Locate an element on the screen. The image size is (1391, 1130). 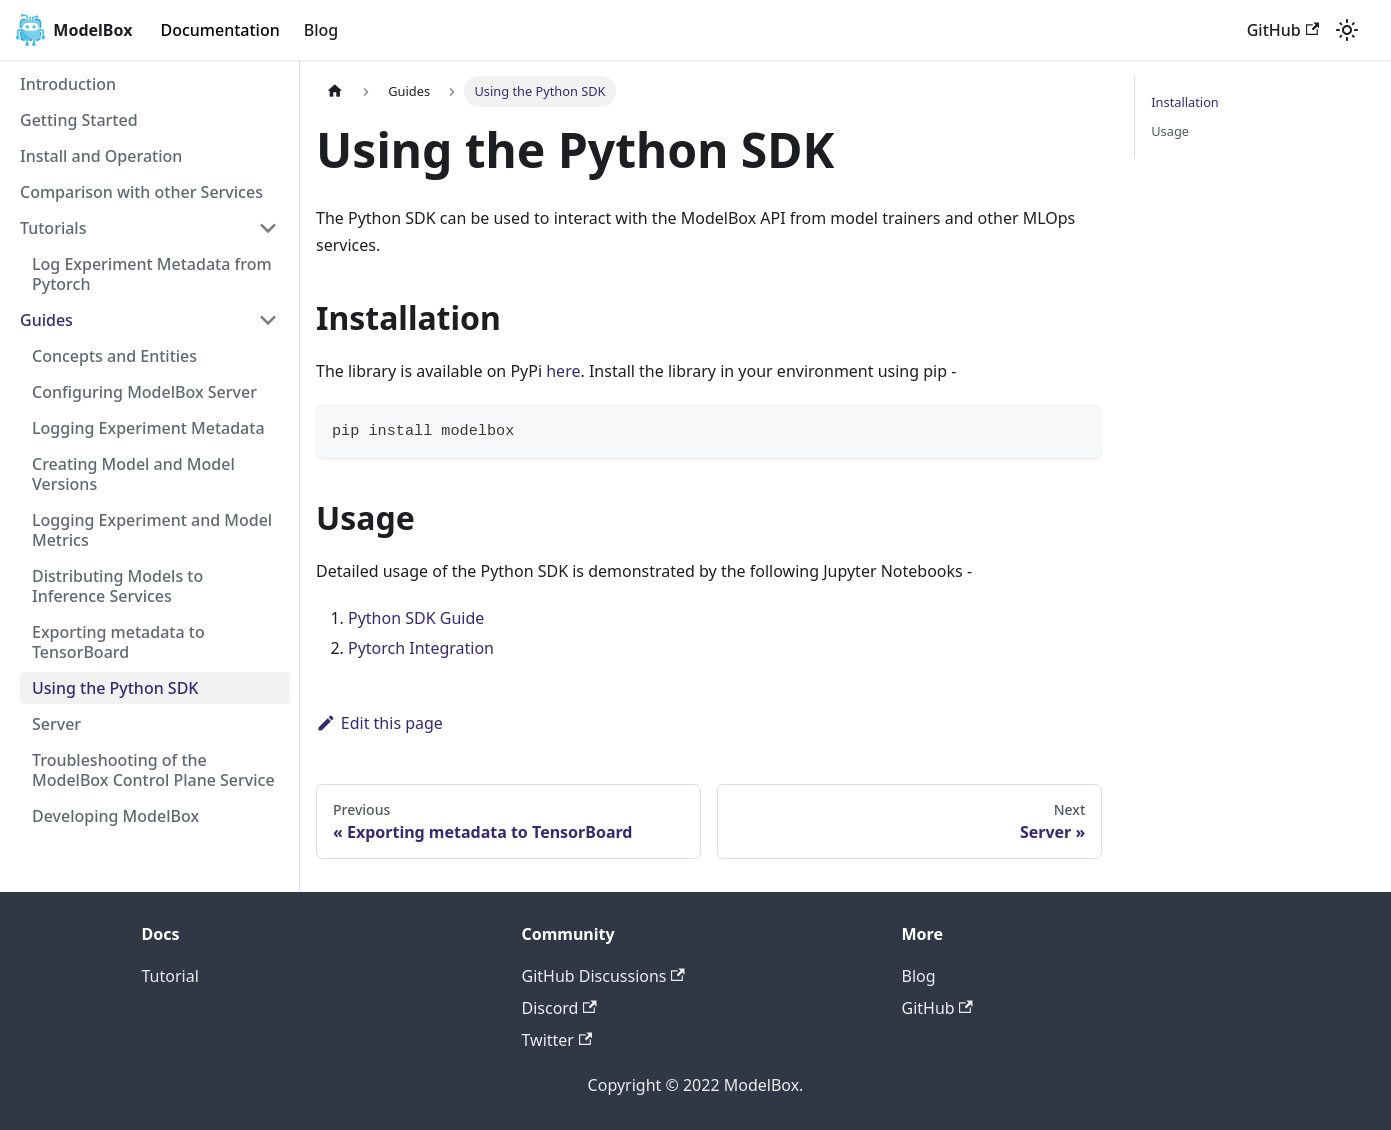
[Toggle the collapsible sidebar category 'Guides'] is located at coordinates (268, 320).